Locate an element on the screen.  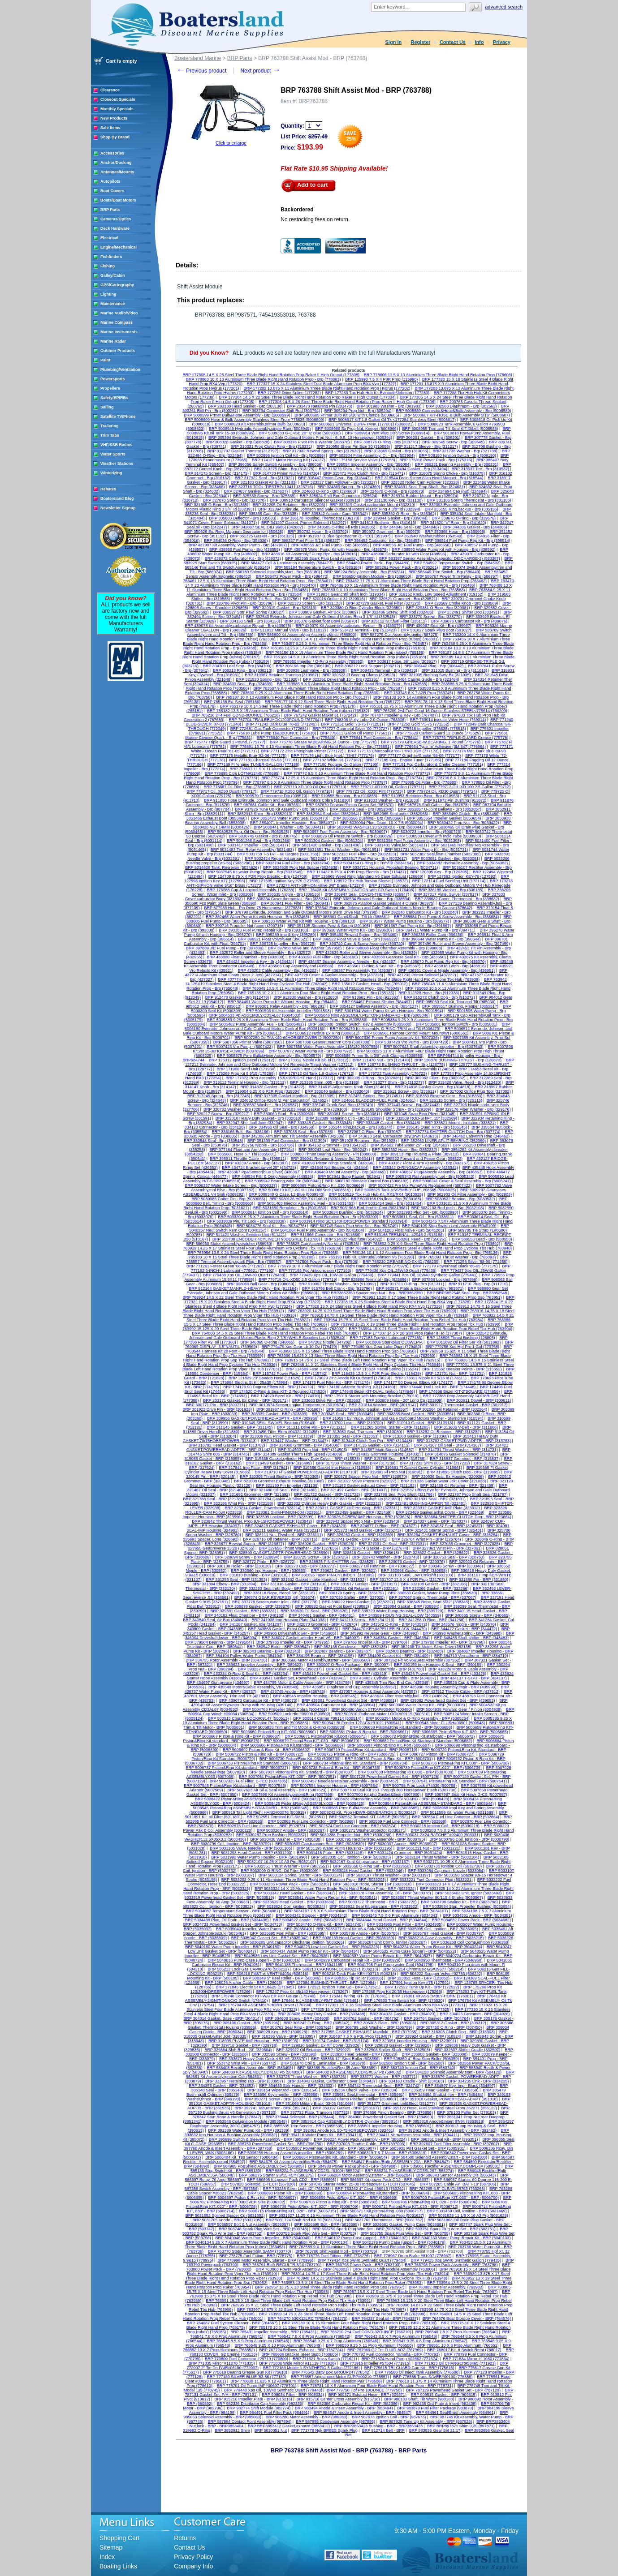
BRP 333957 Retaining Tab - BRP (333957) is located at coordinates (244, 2081).